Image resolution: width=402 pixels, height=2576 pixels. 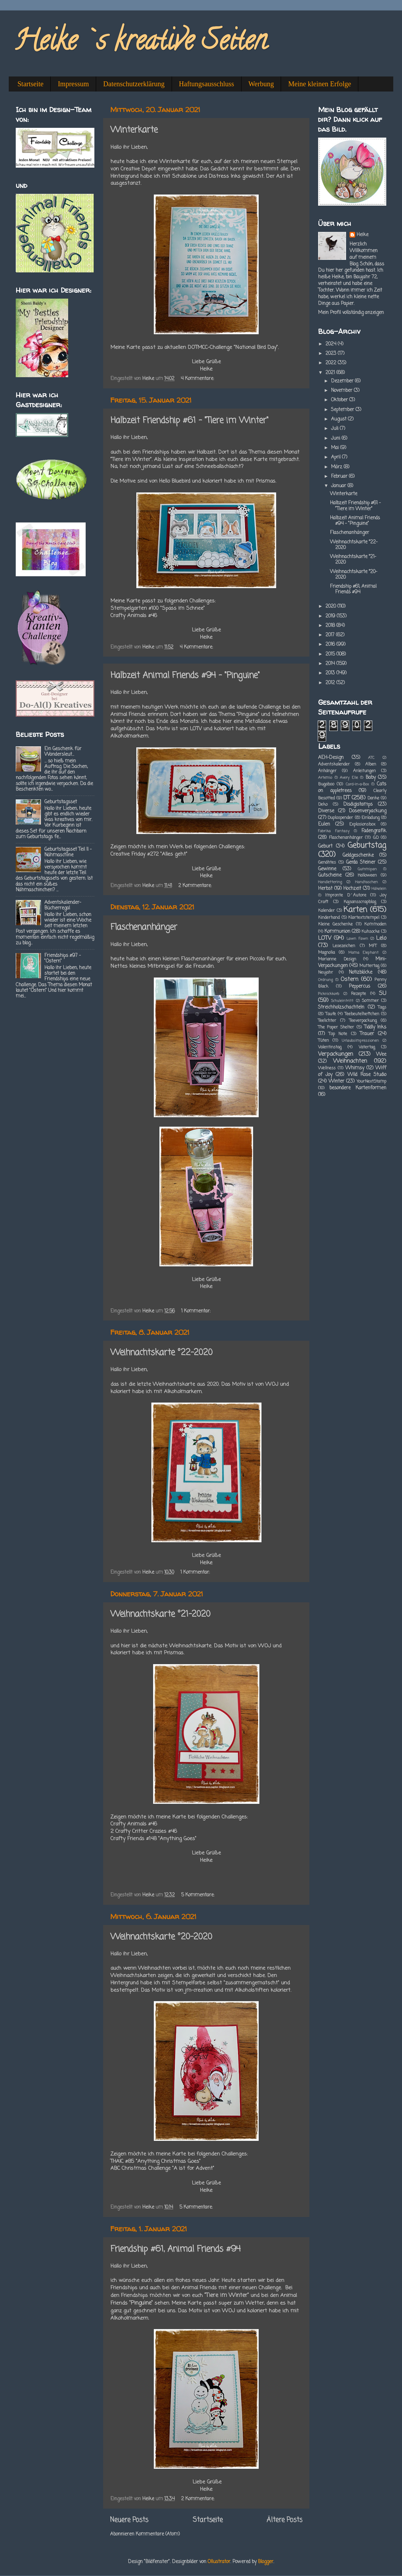 I want to click on Marianne Design, so click(x=337, y=959).